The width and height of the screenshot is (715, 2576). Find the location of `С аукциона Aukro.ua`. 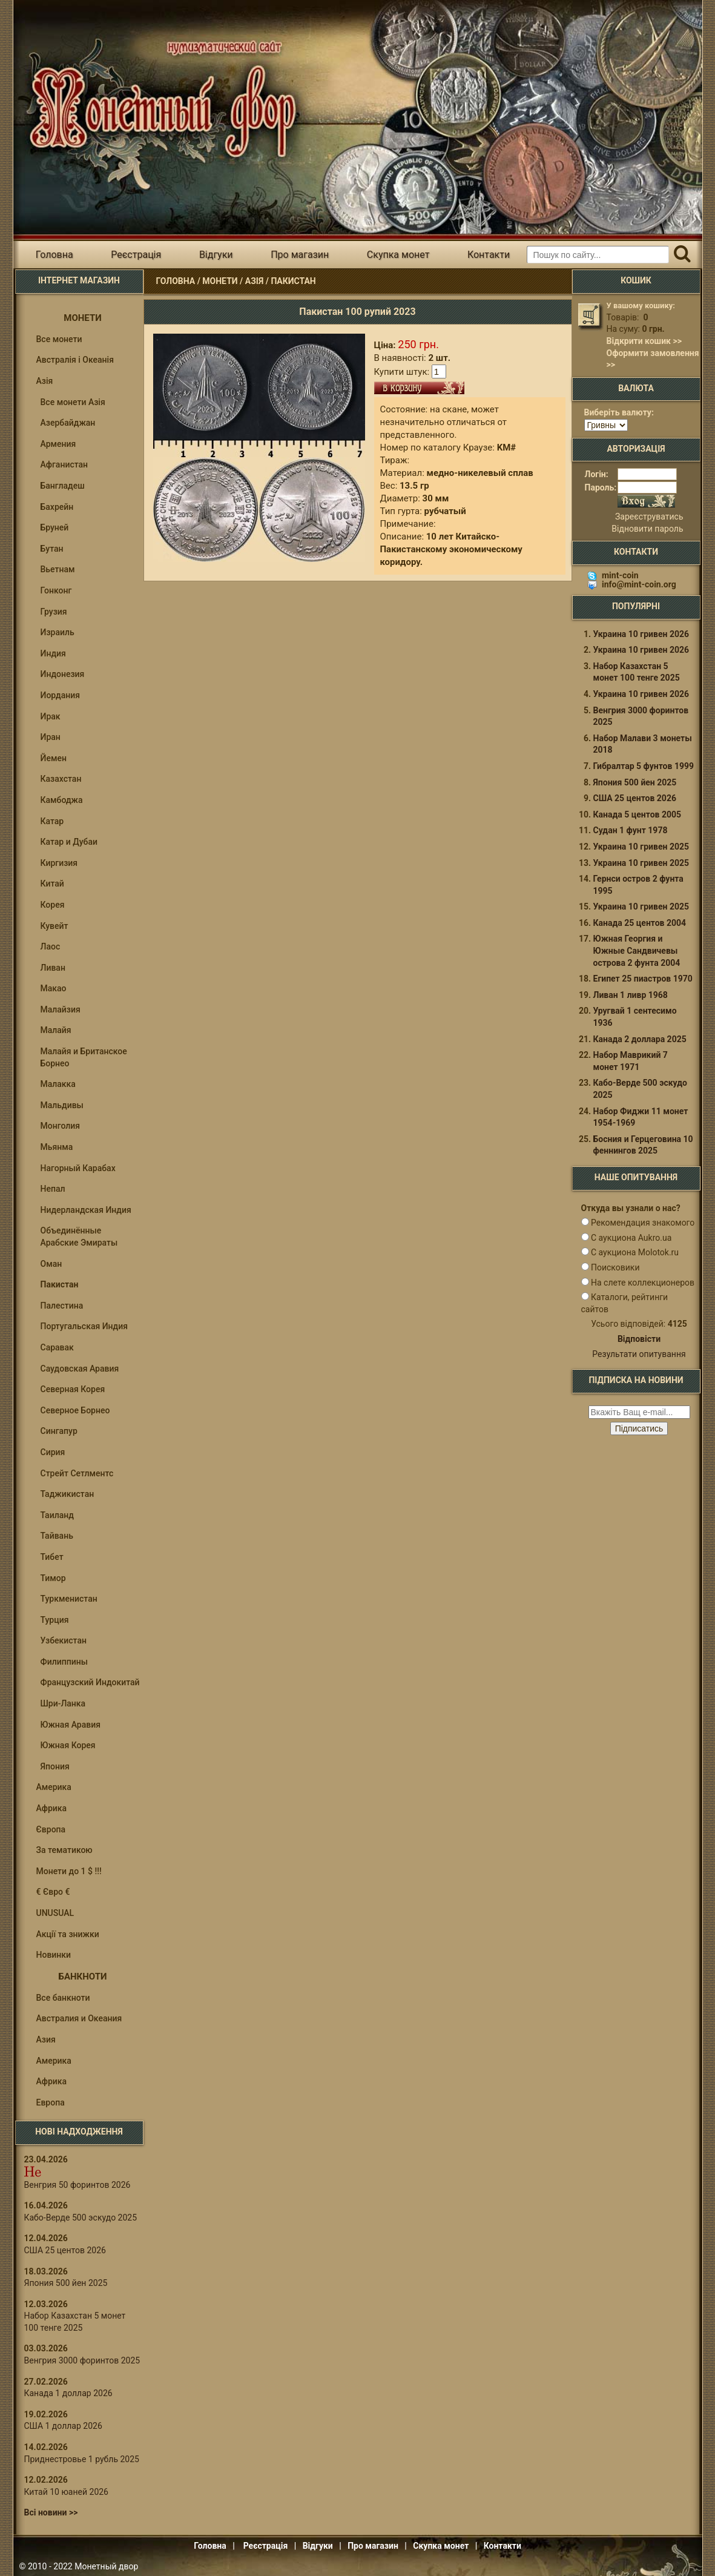

С аукциона Aukro.ua is located at coordinates (631, 1238).